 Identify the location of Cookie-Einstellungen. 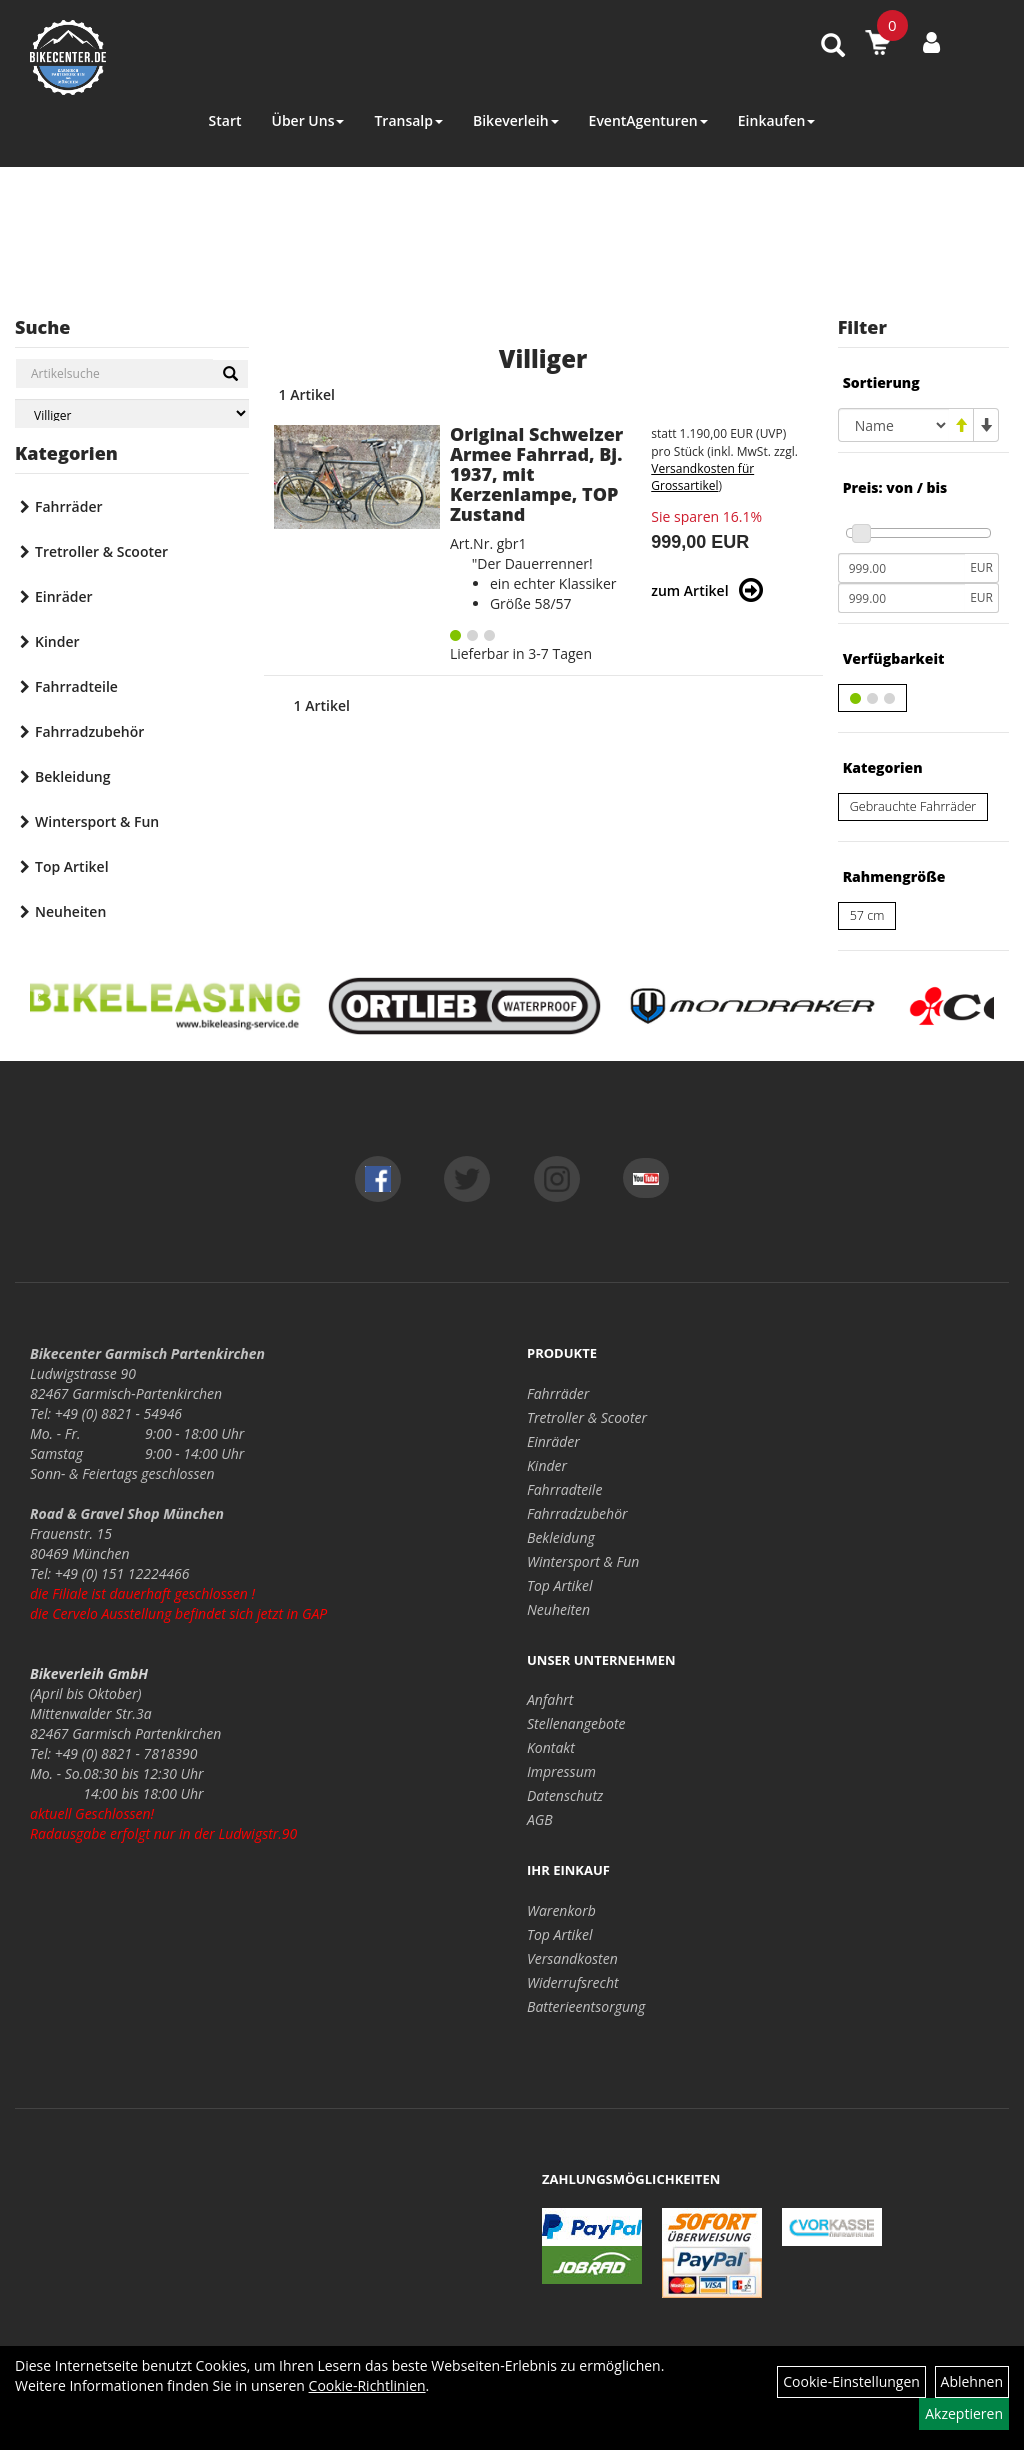
(851, 2381).